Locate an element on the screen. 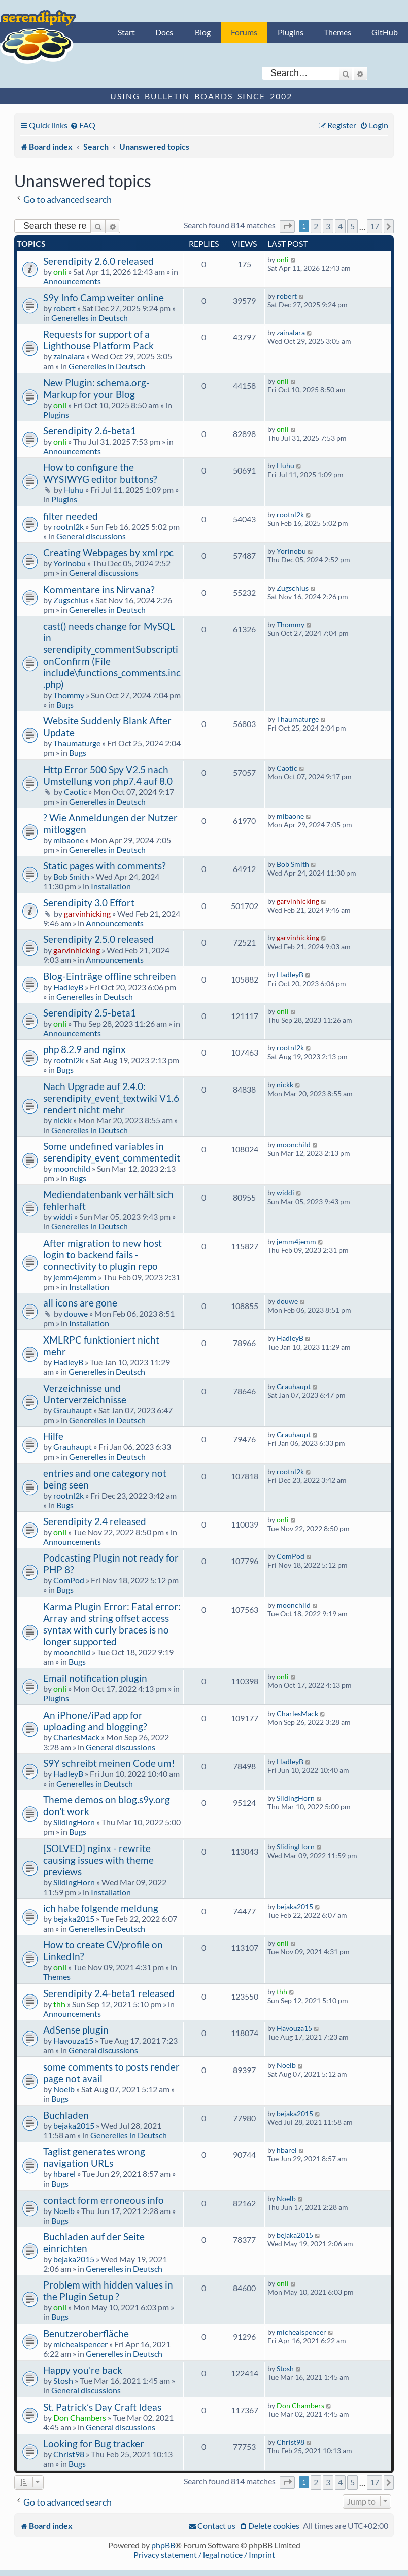  Kommentare ins Nirvana? is located at coordinates (99, 589).